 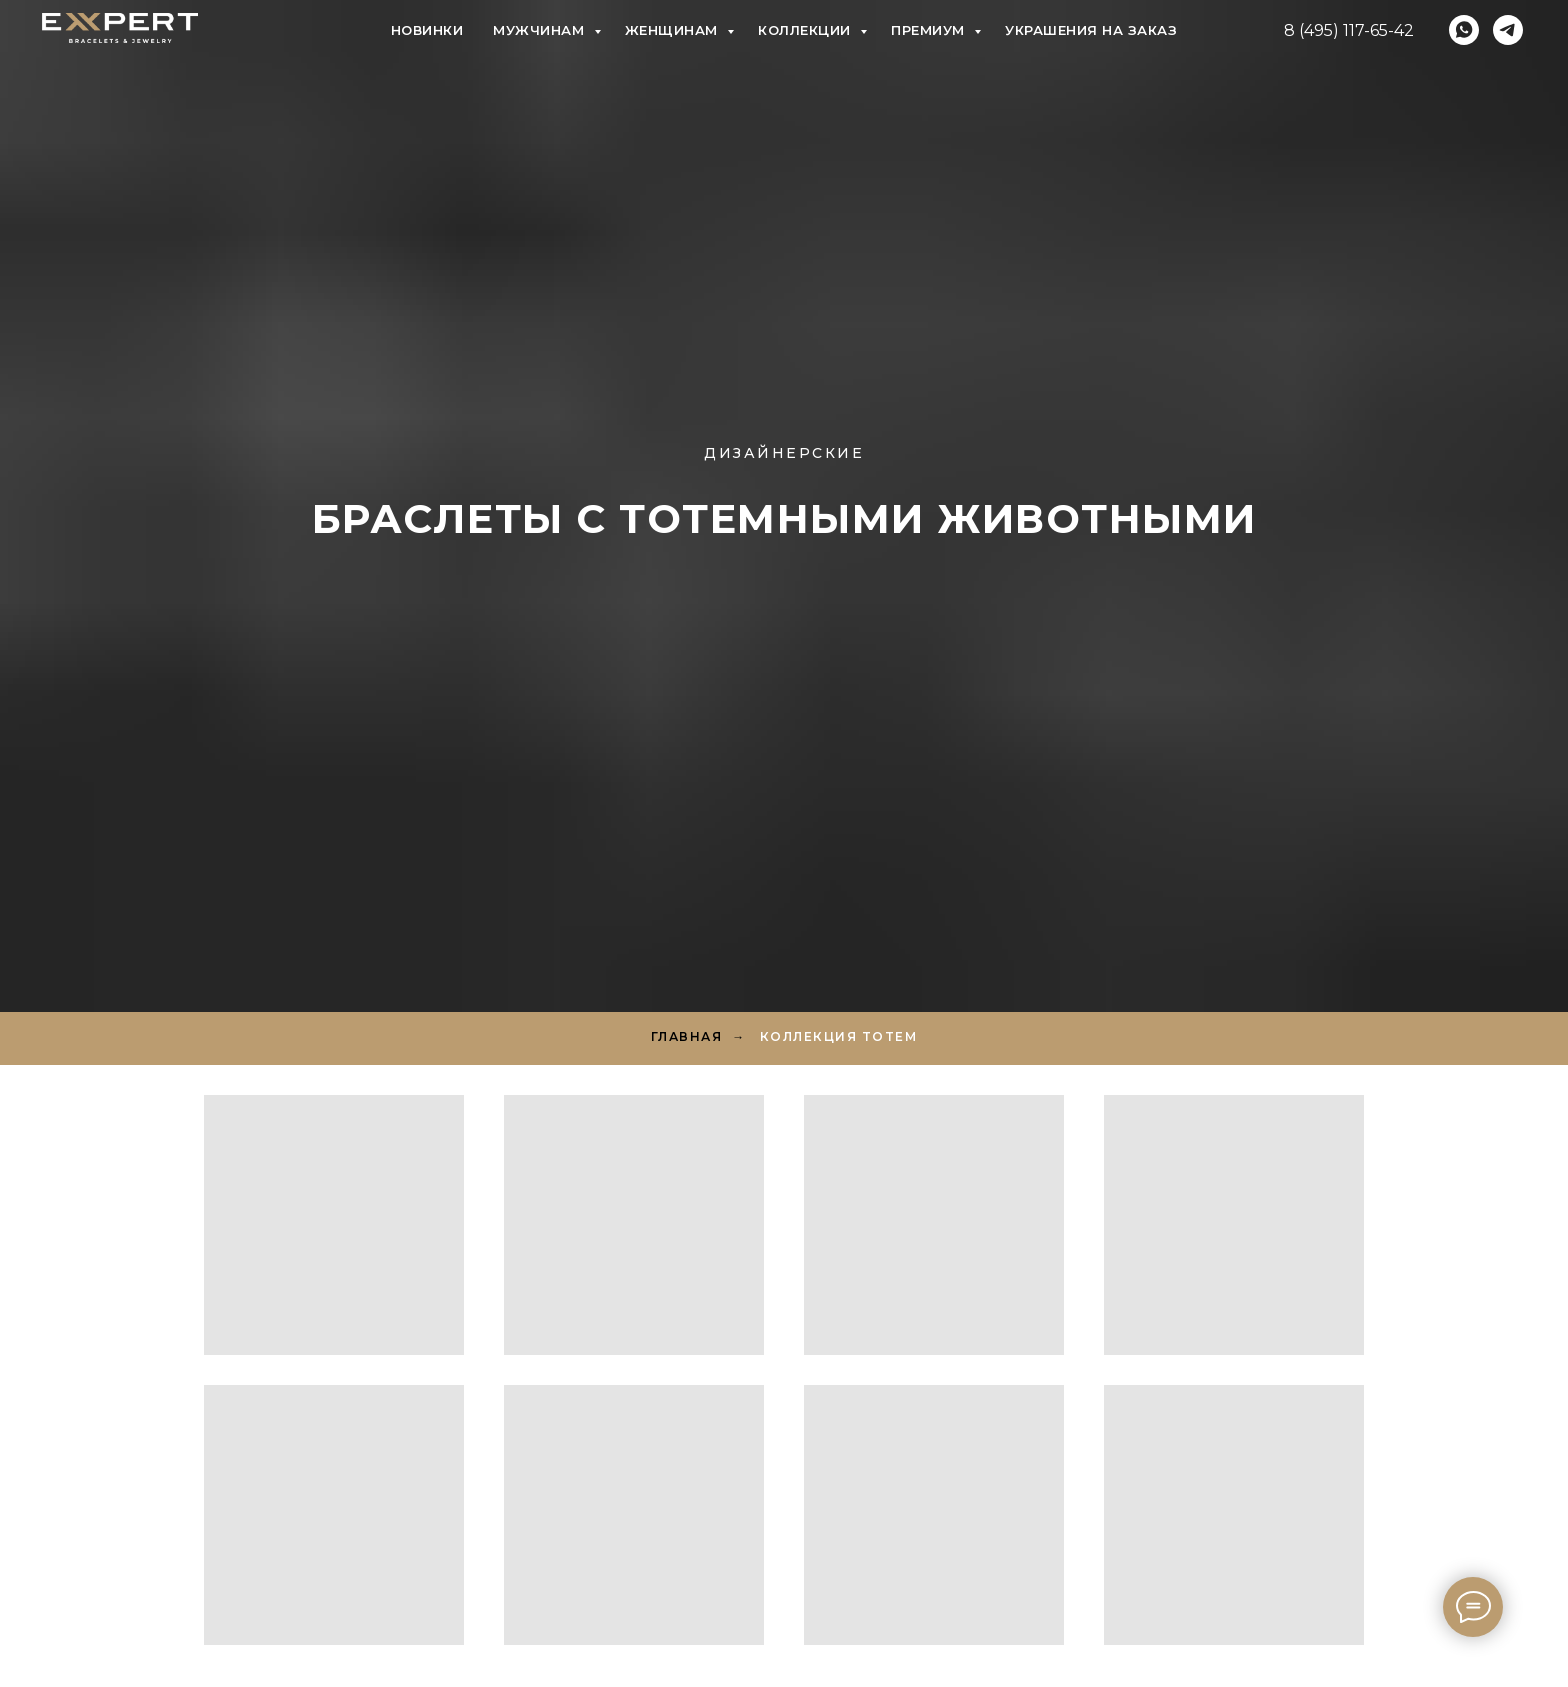 I want to click on [whatsapp], so click(x=1464, y=30).